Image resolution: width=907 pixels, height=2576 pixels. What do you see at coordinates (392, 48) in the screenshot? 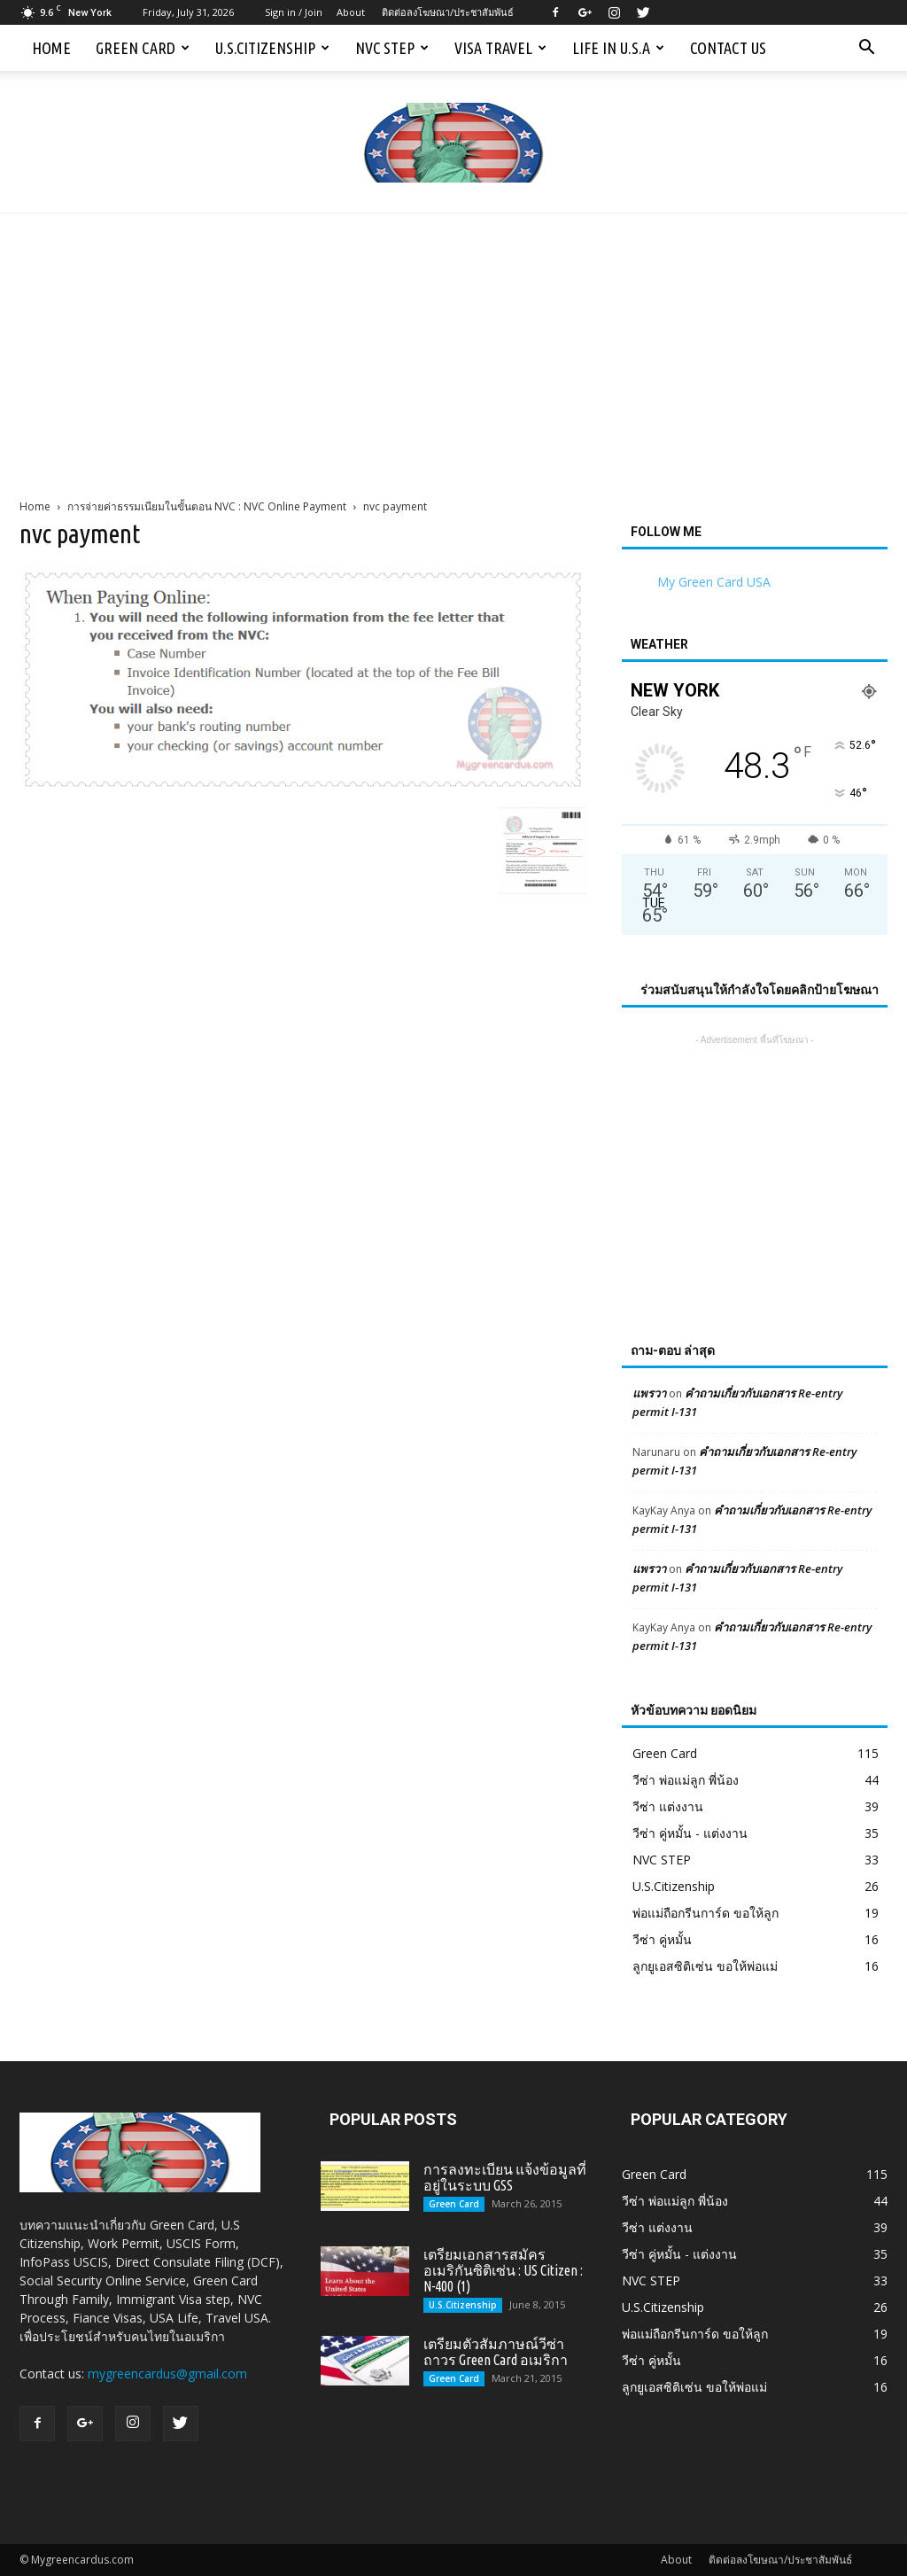
I see `NVC STEP` at bounding box center [392, 48].